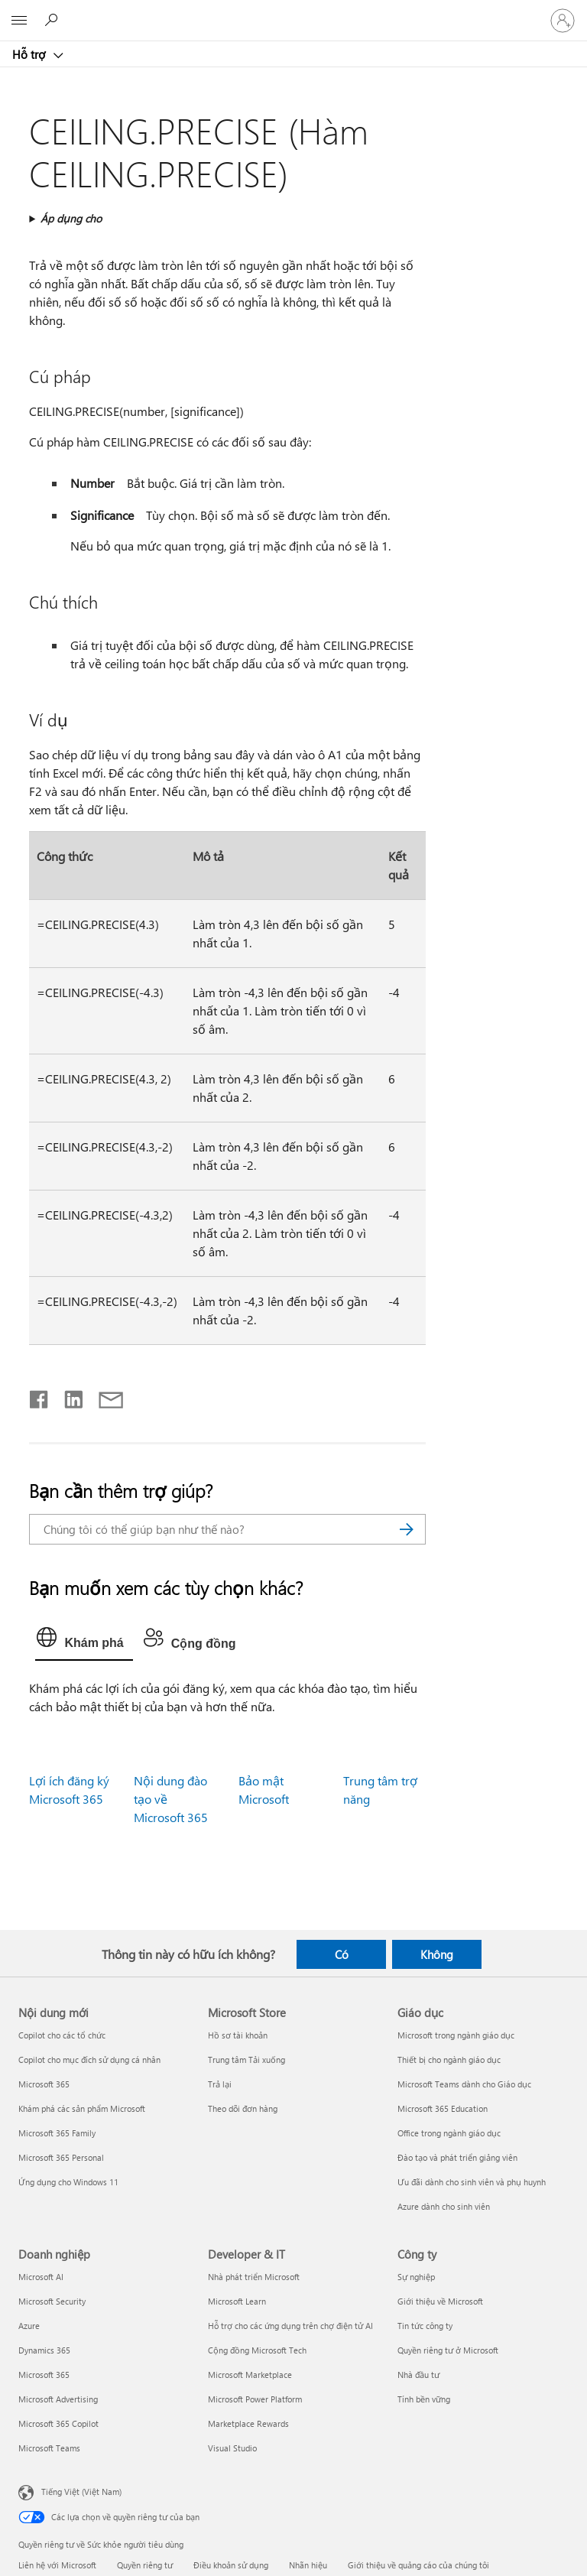 This screenshot has height=2576, width=587. I want to click on Copilot cho mục đích sử dụng cá nhân [Copilot cho mục đích sử dụng cá nhân Nội dung mới], so click(89, 2059).